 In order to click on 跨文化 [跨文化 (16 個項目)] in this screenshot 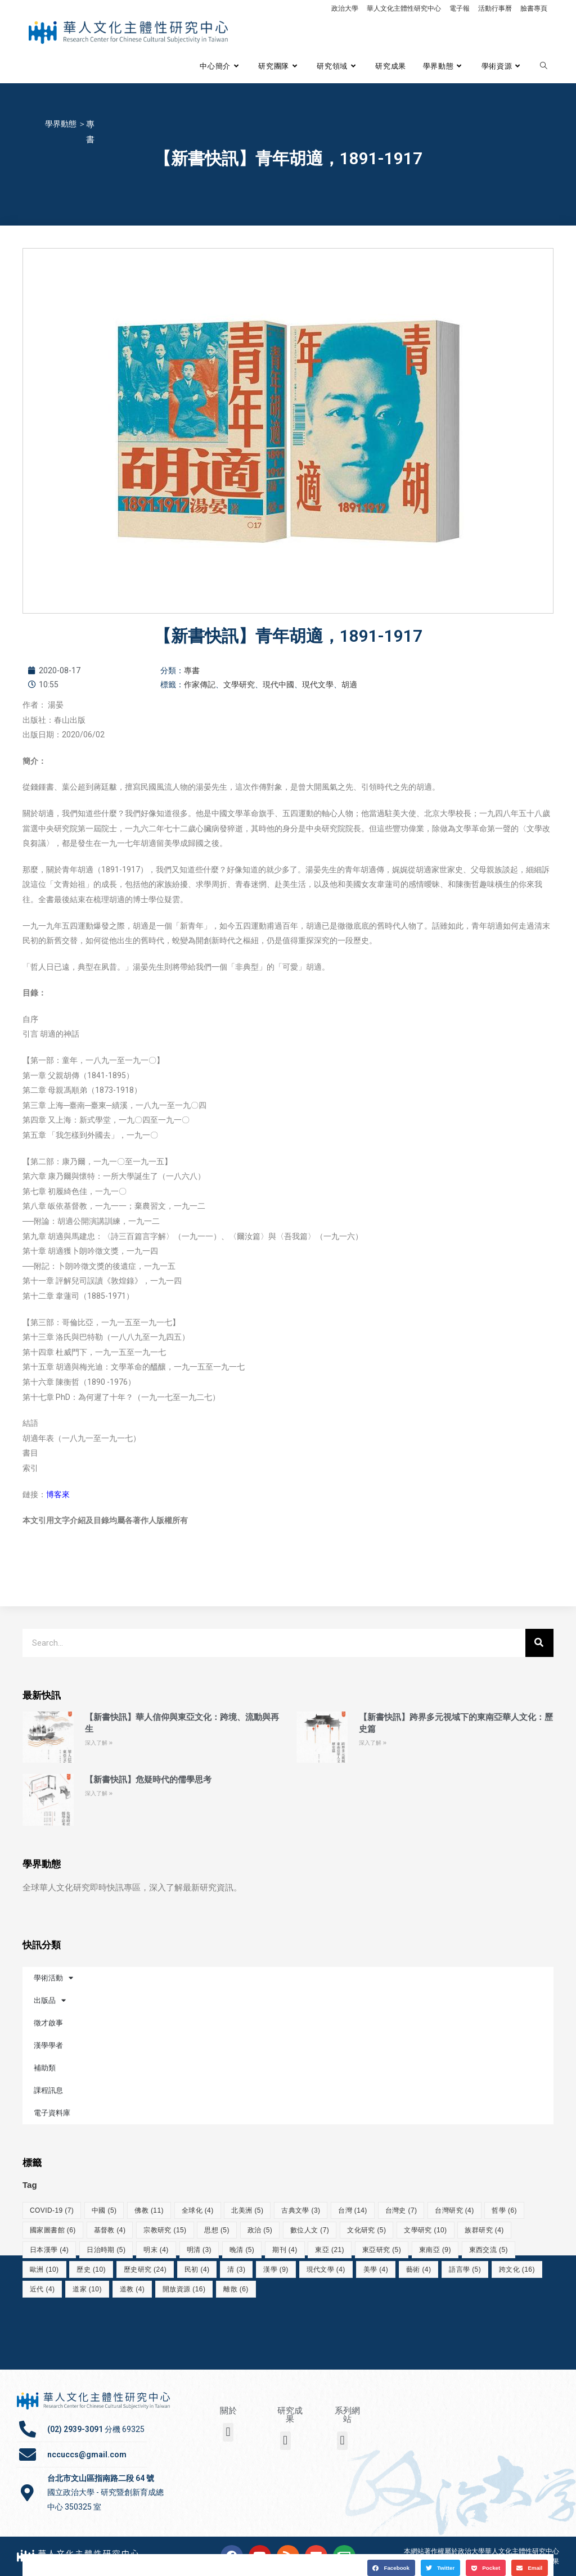, I will do `click(517, 2269)`.